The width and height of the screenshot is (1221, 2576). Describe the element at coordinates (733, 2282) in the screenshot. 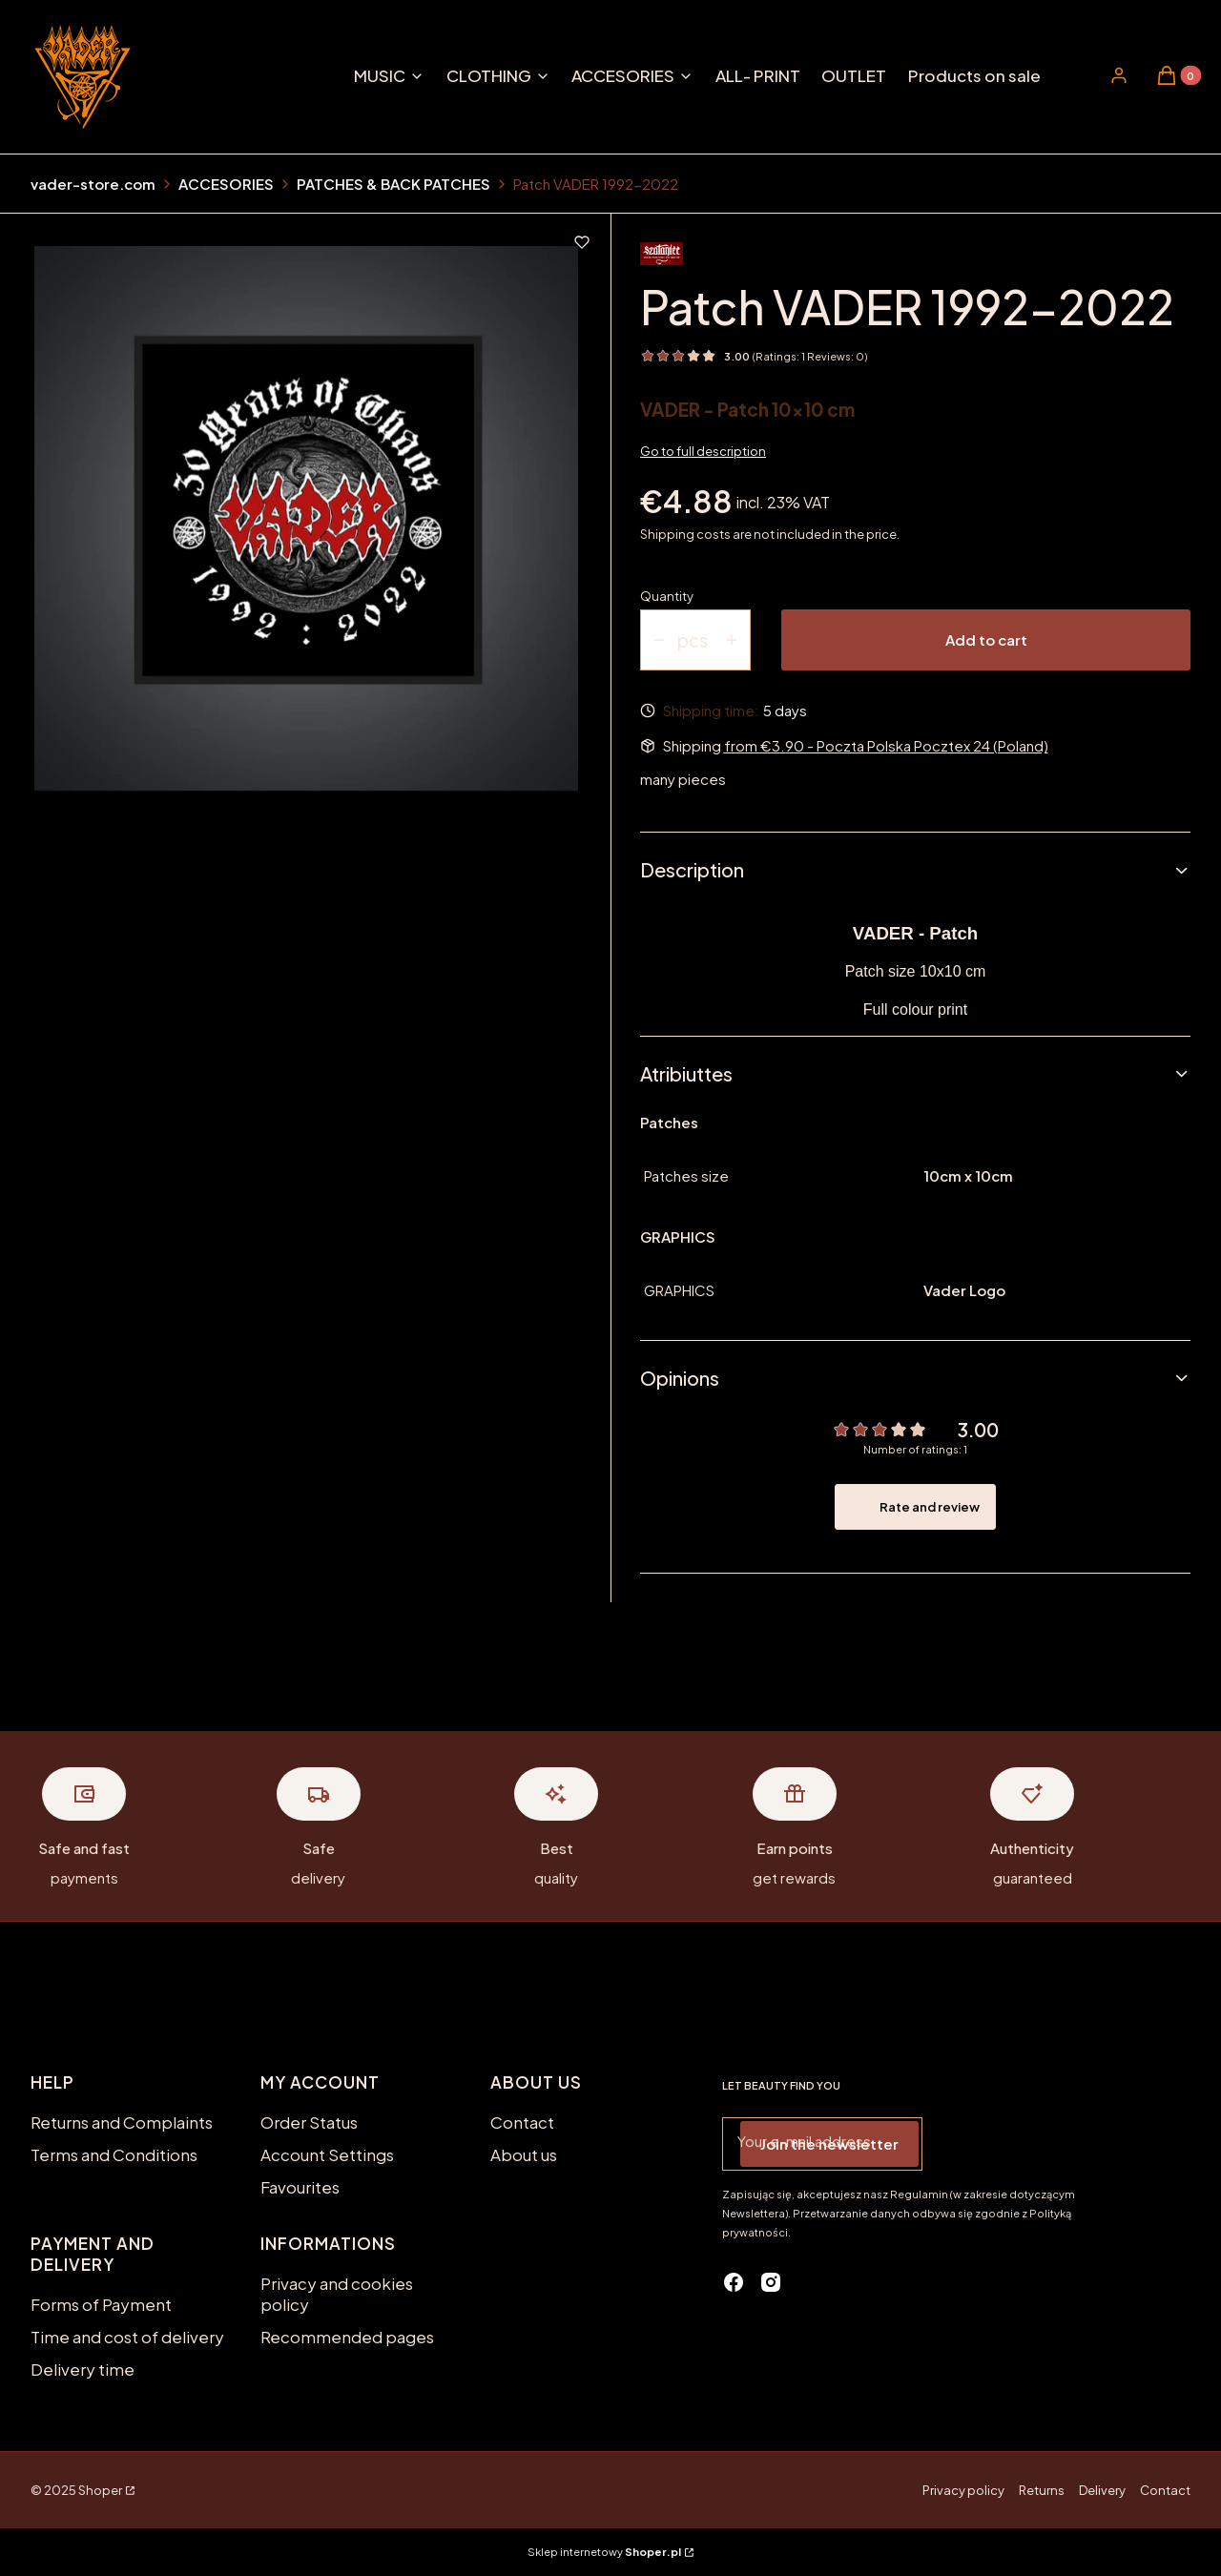

I see `[facebook - Opening in a new tab]` at that location.